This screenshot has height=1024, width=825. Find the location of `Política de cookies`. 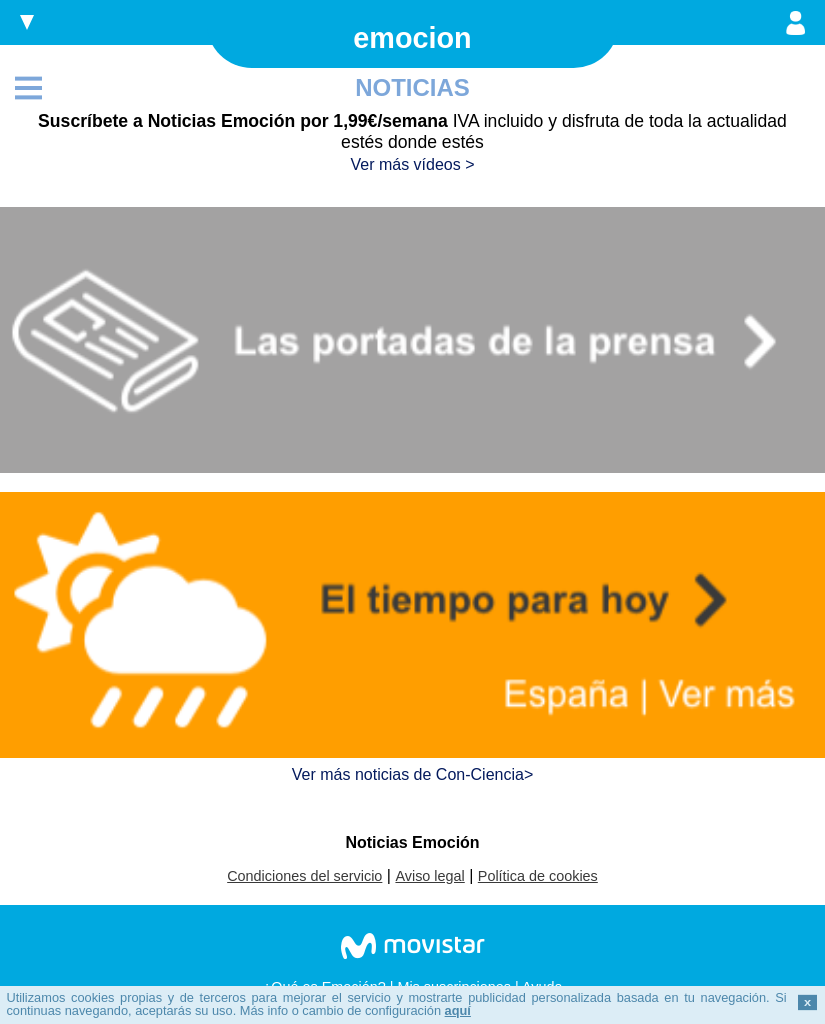

Política de cookies is located at coordinates (538, 876).